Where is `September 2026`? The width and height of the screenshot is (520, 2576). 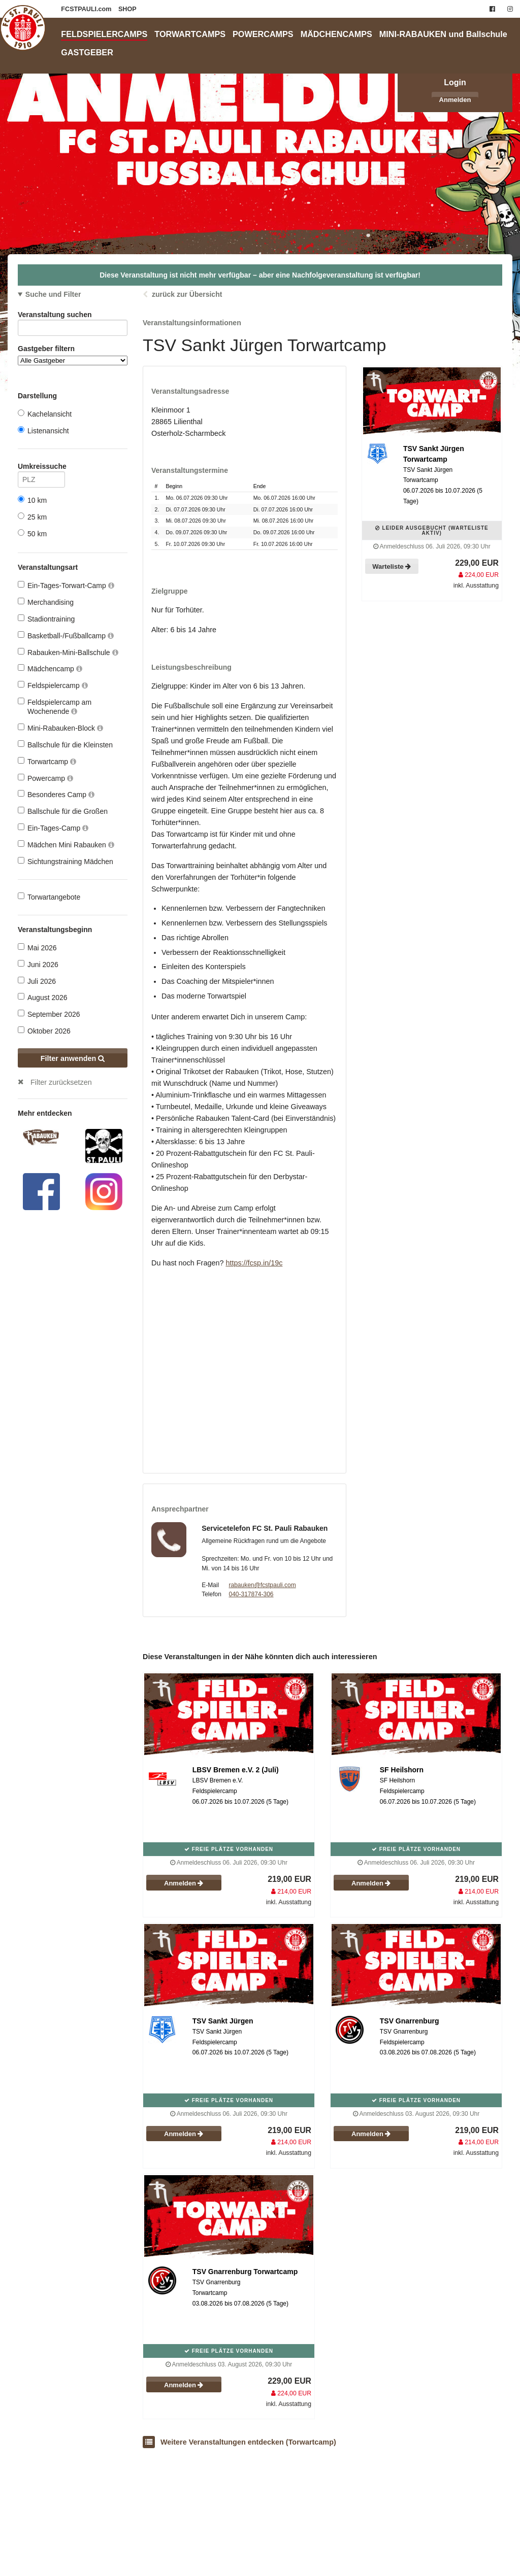
September 2026 is located at coordinates (49, 1014).